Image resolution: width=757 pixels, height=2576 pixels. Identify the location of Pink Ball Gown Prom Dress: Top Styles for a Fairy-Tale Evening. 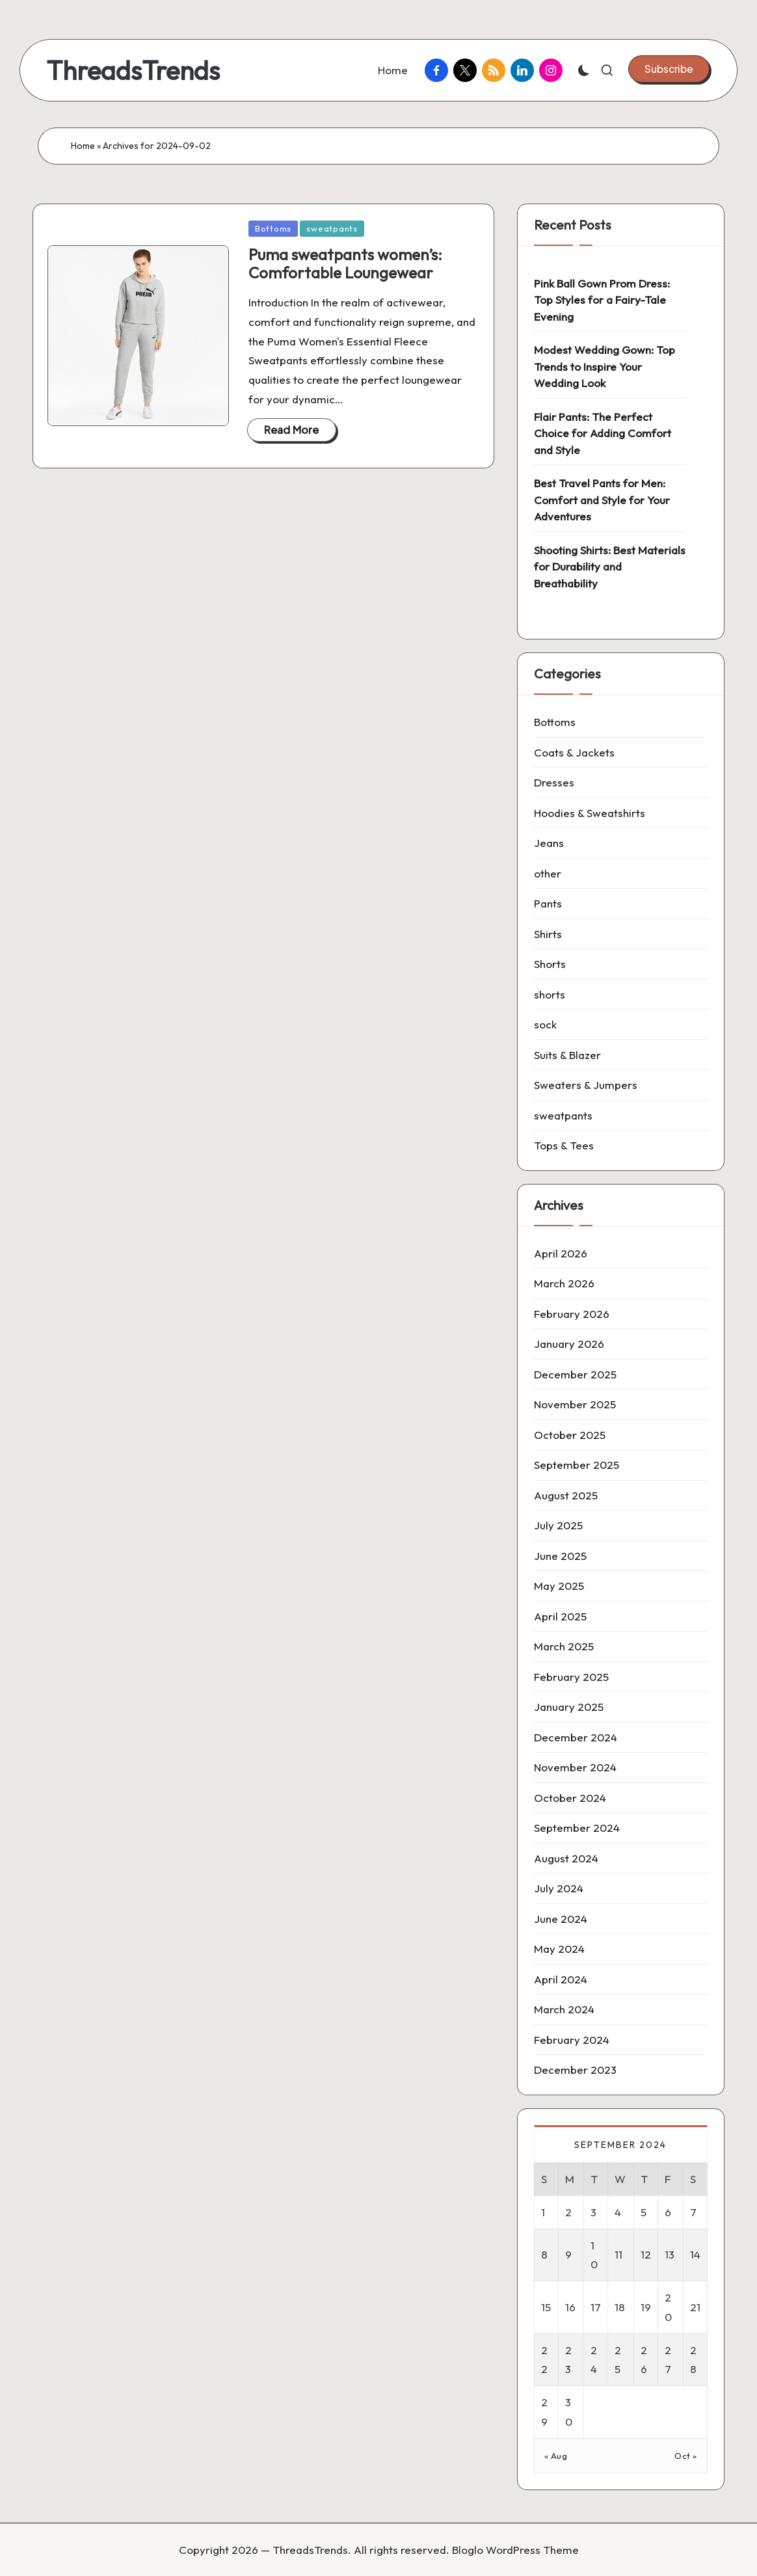
(602, 299).